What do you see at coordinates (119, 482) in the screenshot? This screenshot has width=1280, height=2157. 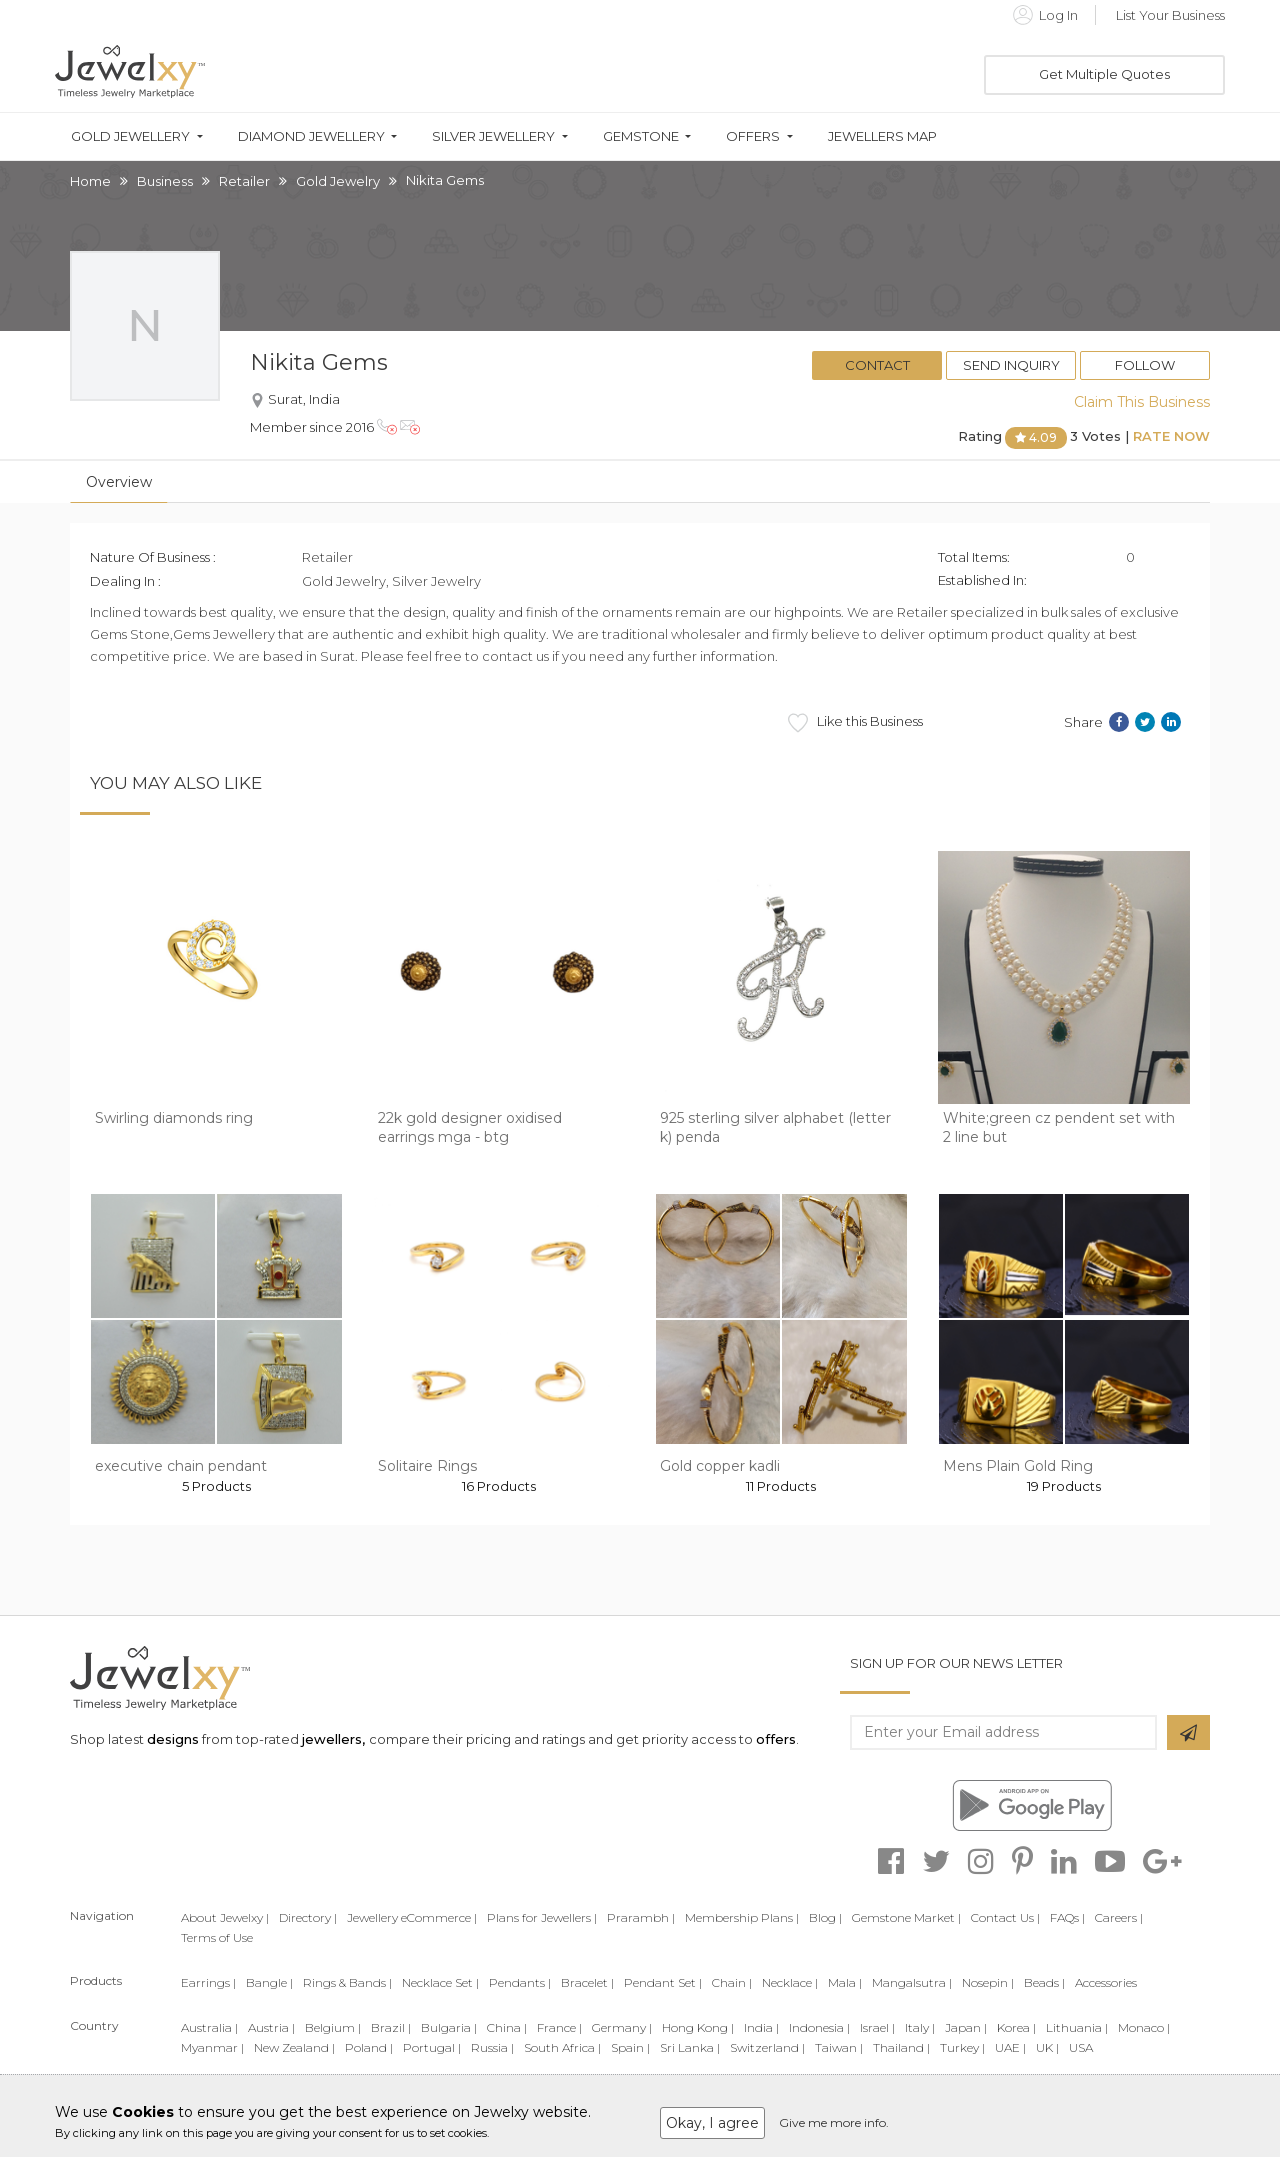 I see `Overview [tab]` at bounding box center [119, 482].